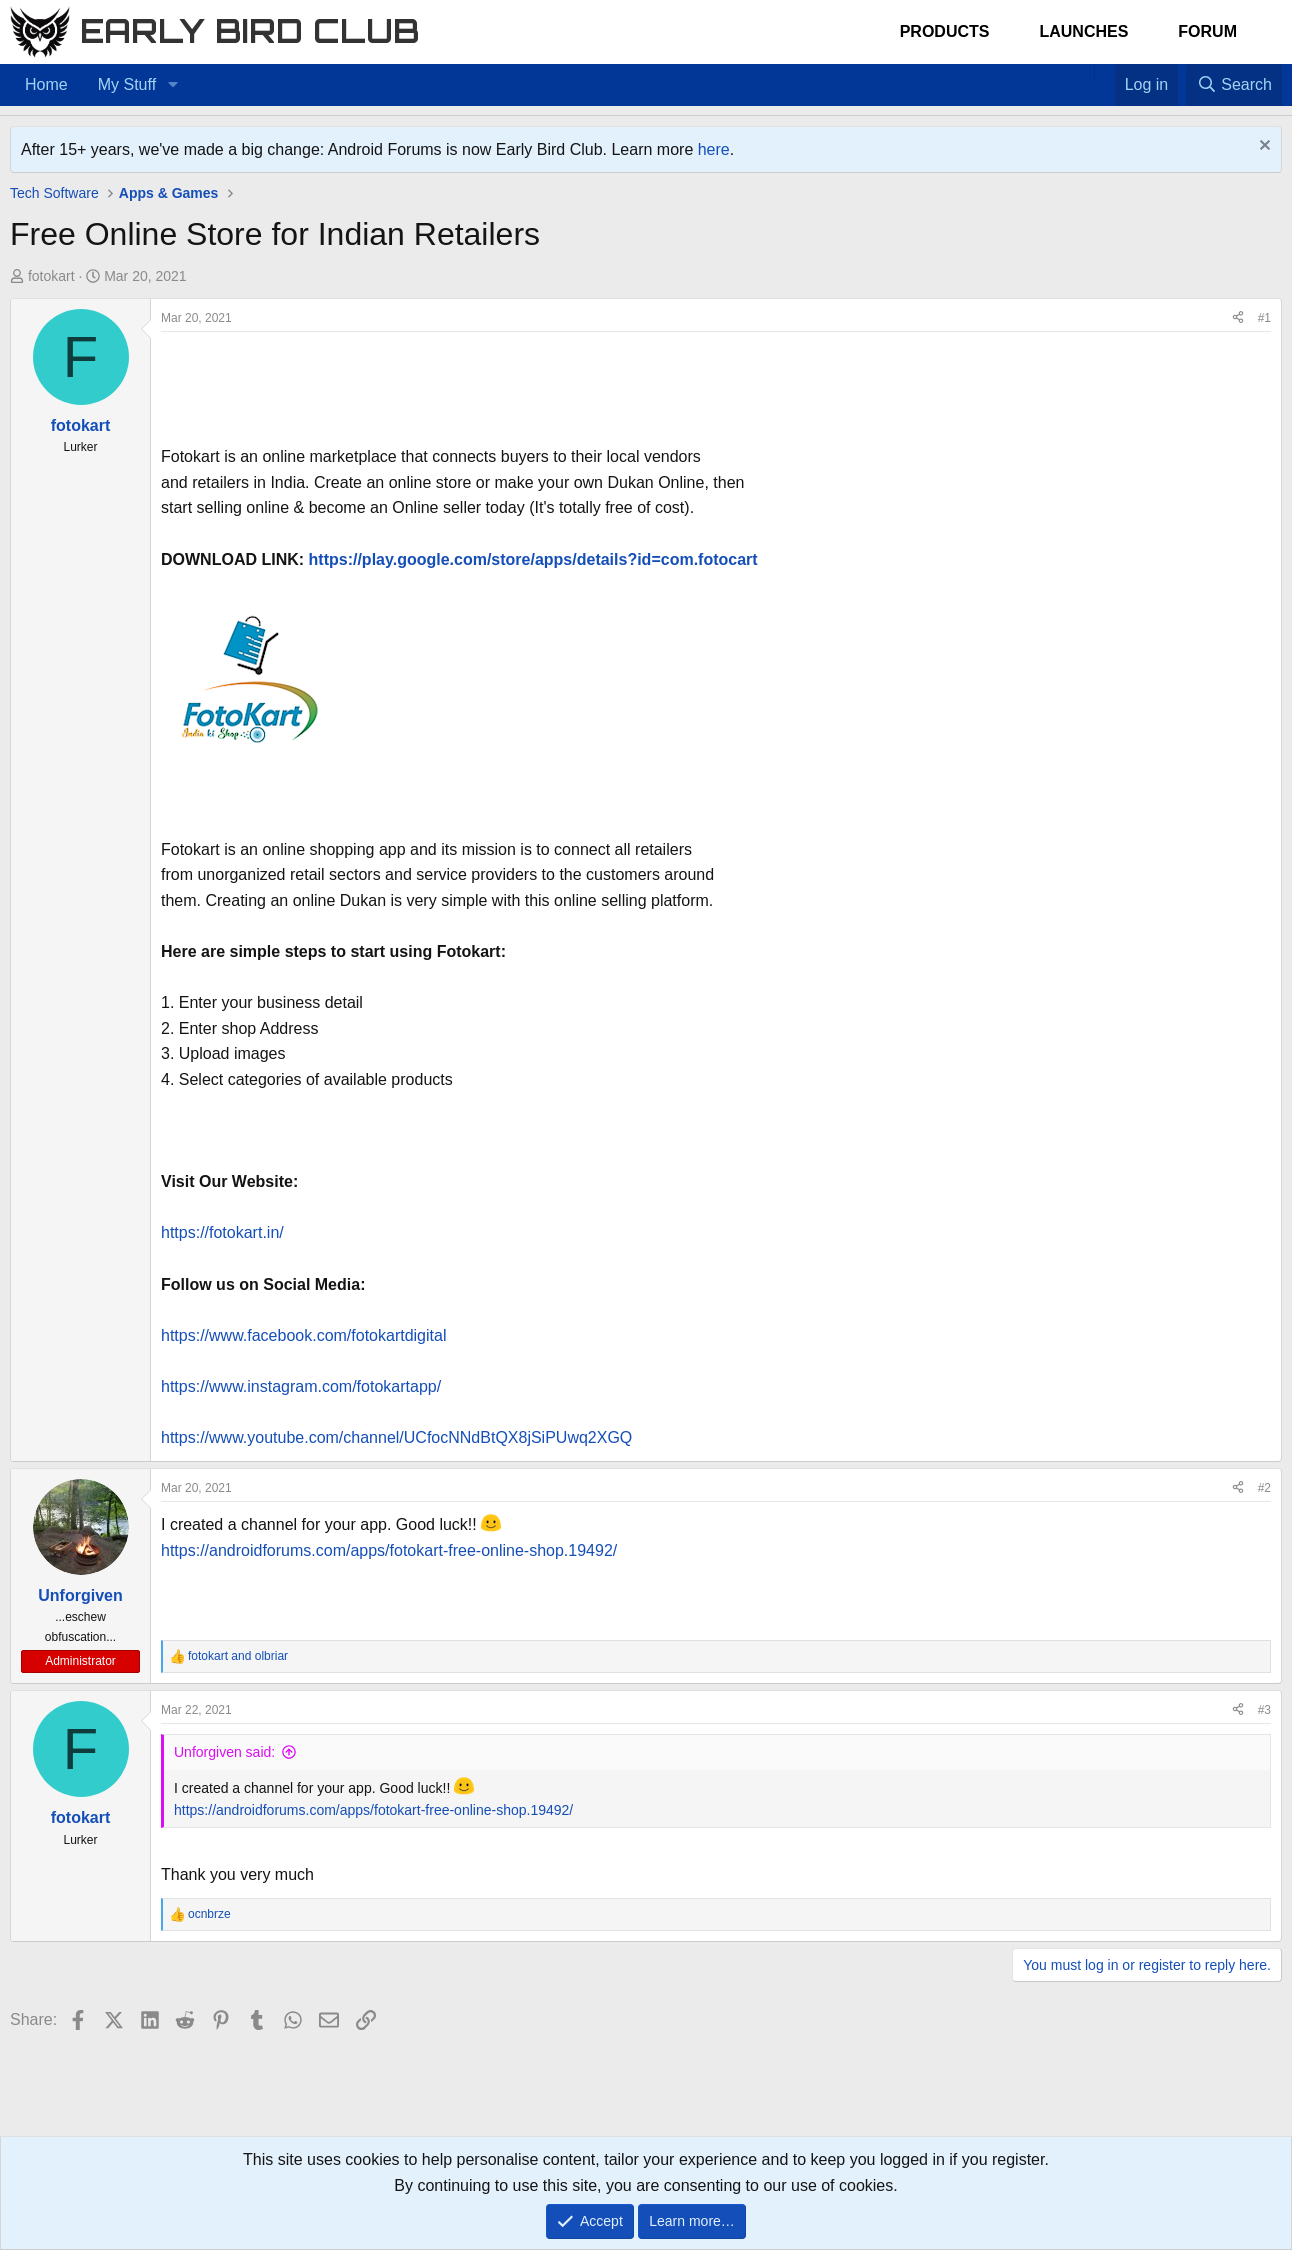  I want to click on [Search], so click(1234, 85).